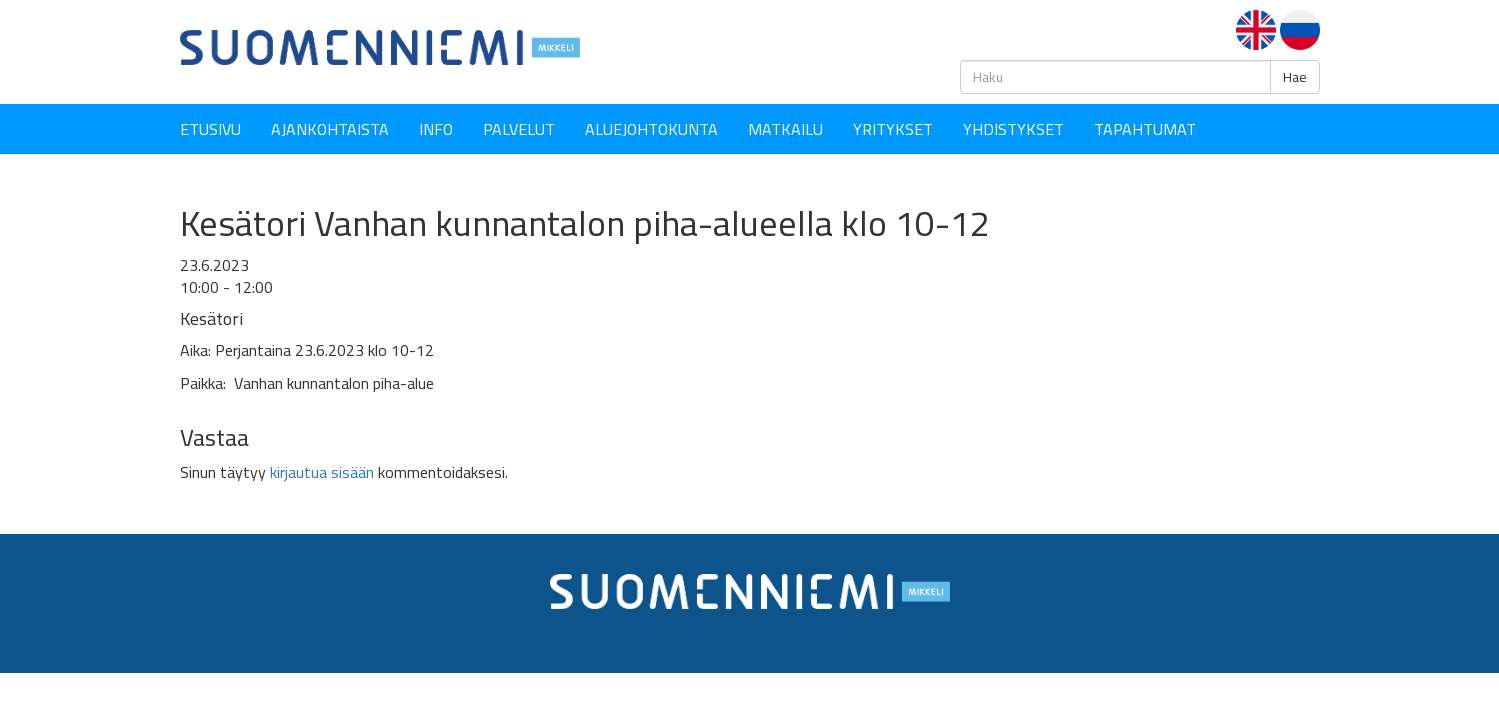  I want to click on Matkailu, so click(785, 129).